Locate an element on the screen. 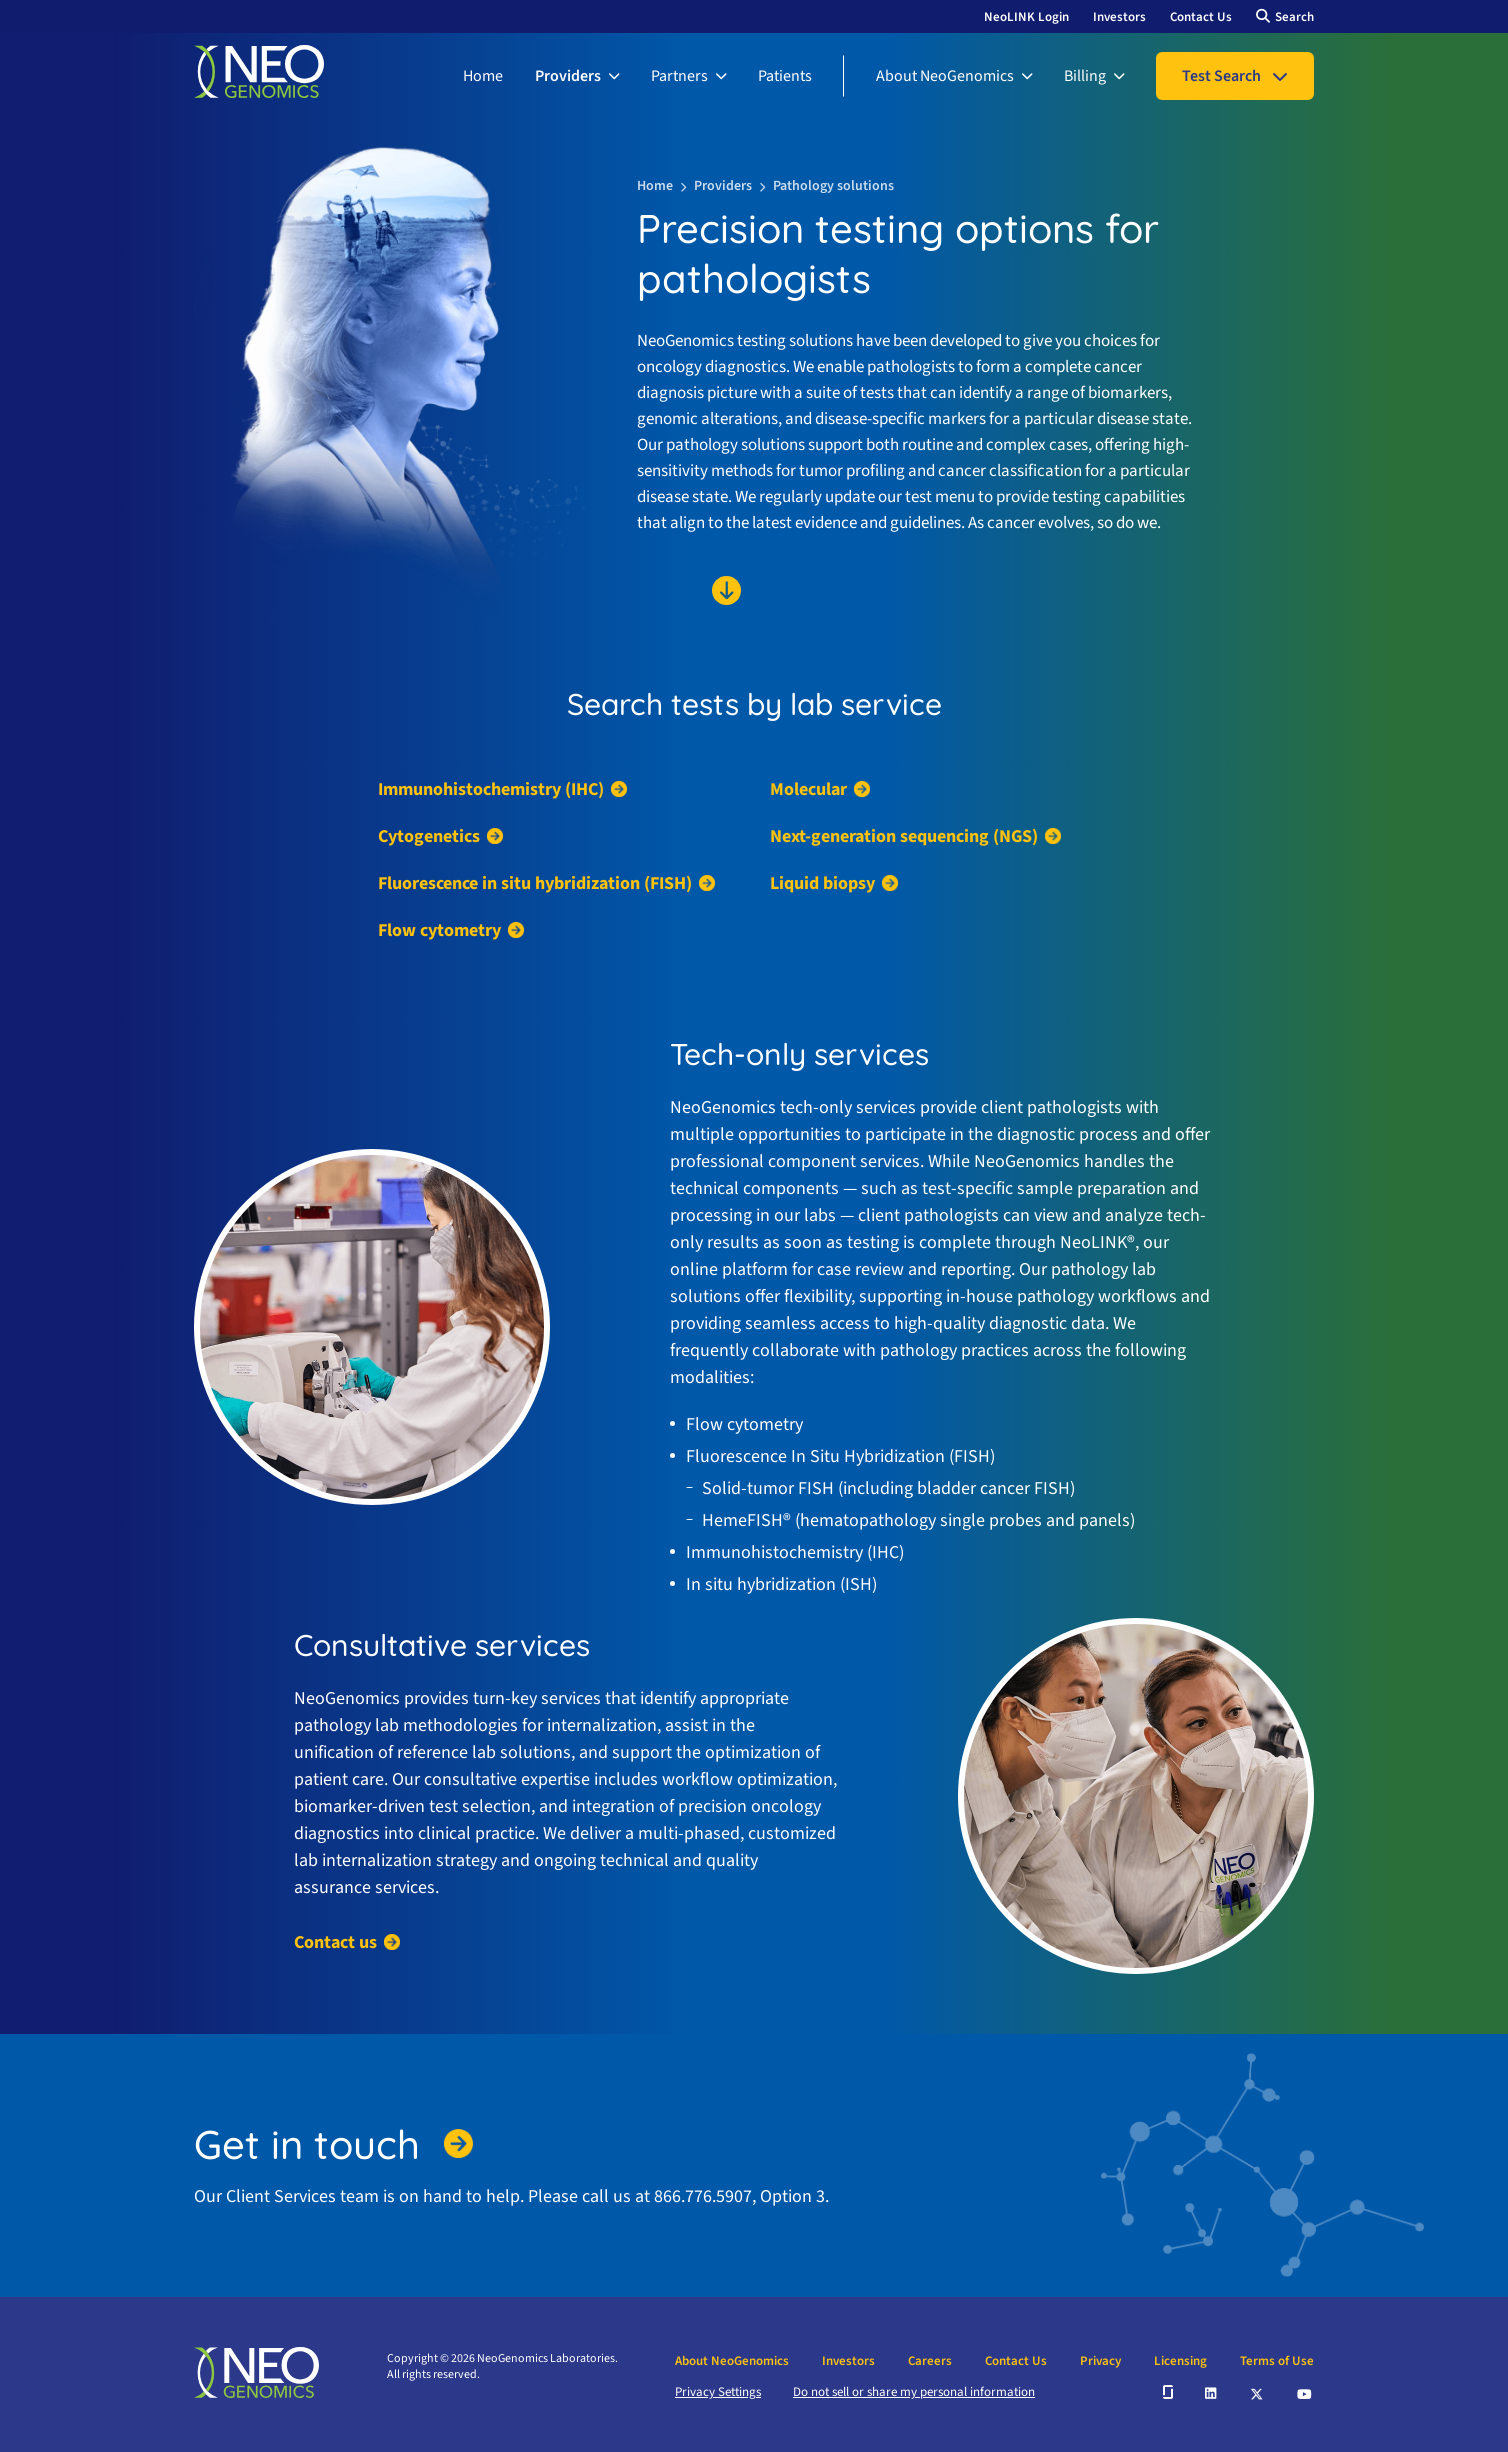  Providers is located at coordinates (568, 76).